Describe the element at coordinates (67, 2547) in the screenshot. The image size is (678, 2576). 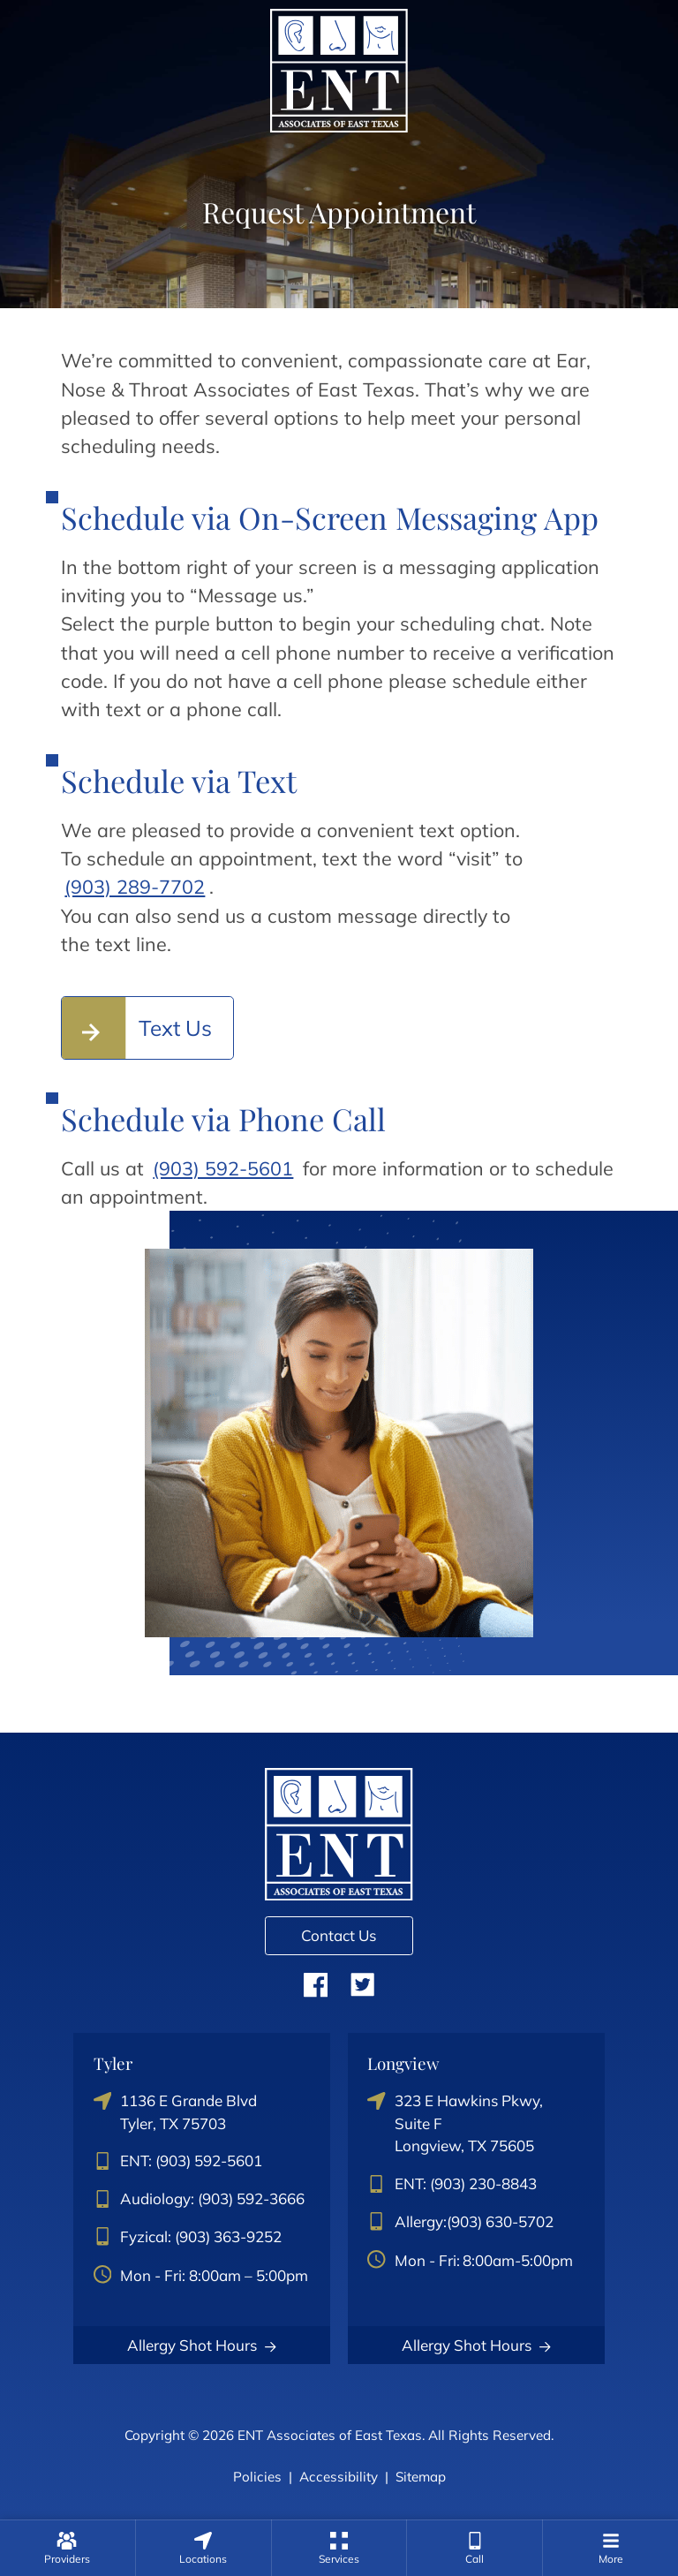
I see `[none]` at that location.